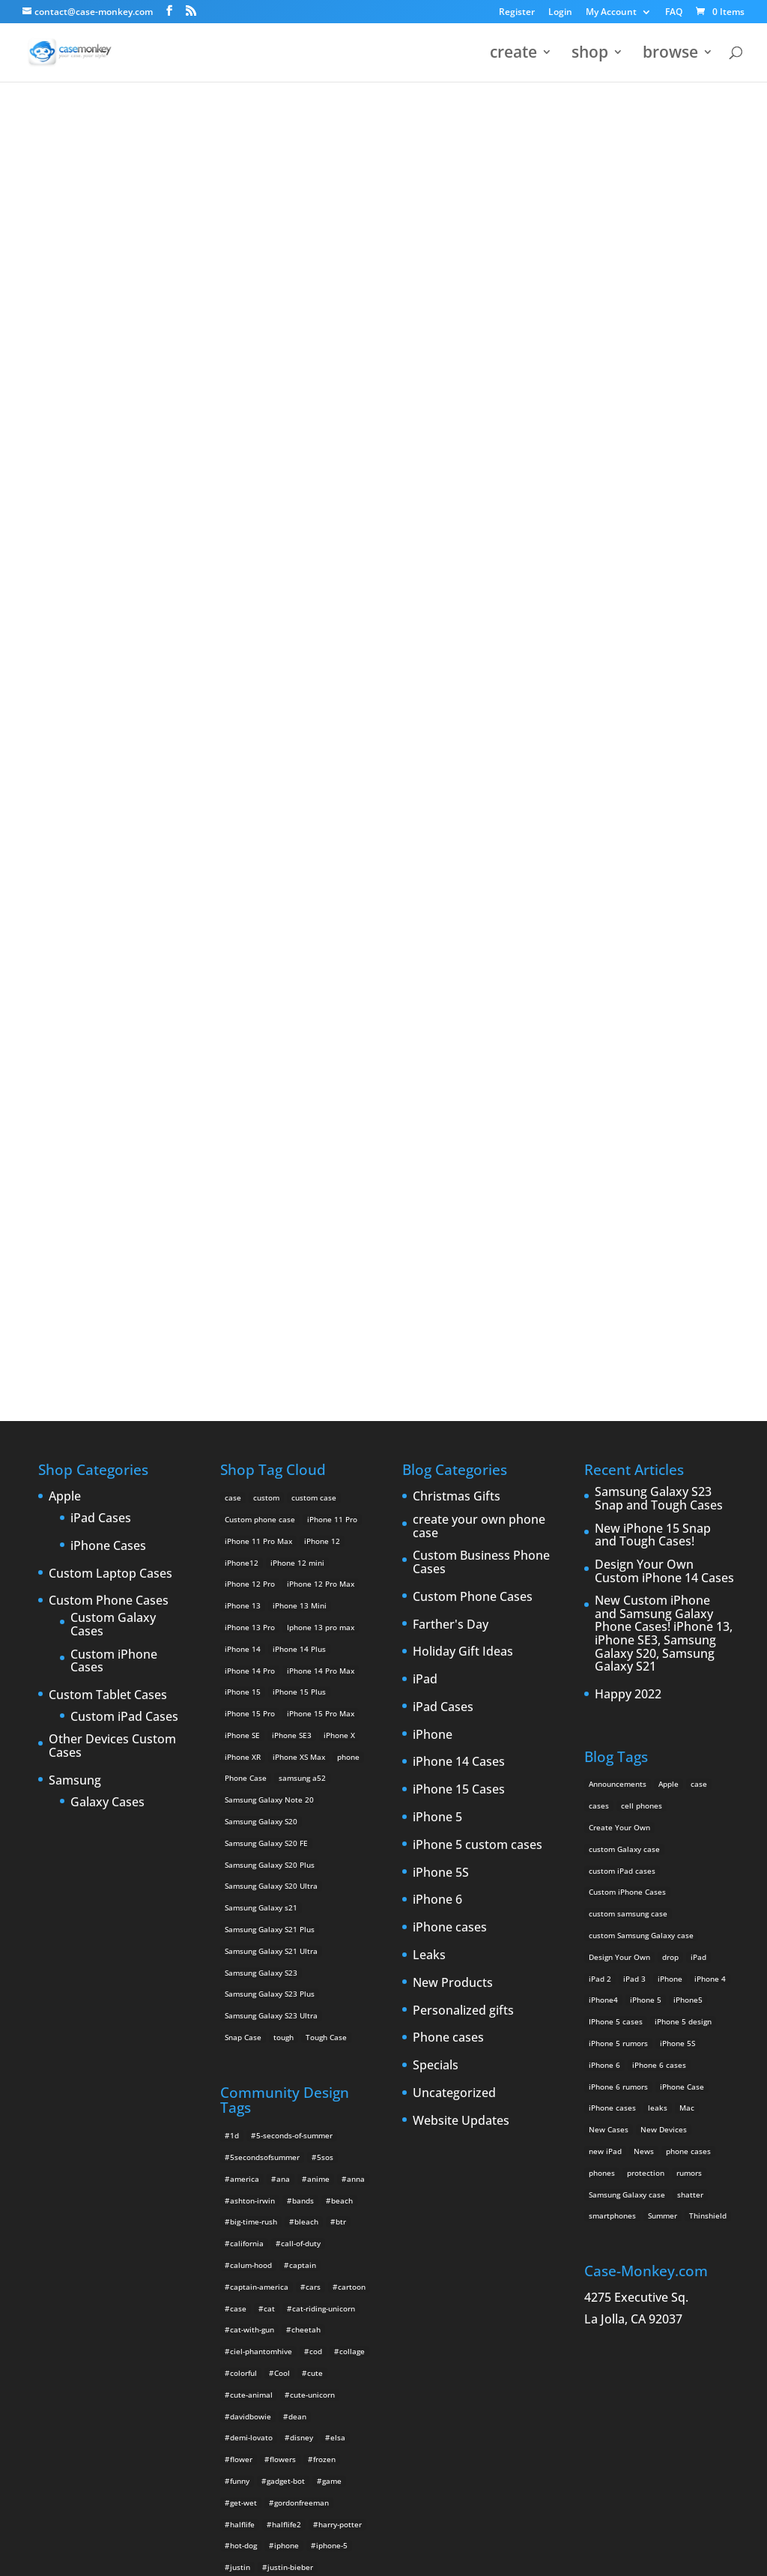 Image resolution: width=767 pixels, height=2576 pixels. What do you see at coordinates (341, 2442) in the screenshot?
I see `unicorn-poop [unicorn-poop (14 items)]` at bounding box center [341, 2442].